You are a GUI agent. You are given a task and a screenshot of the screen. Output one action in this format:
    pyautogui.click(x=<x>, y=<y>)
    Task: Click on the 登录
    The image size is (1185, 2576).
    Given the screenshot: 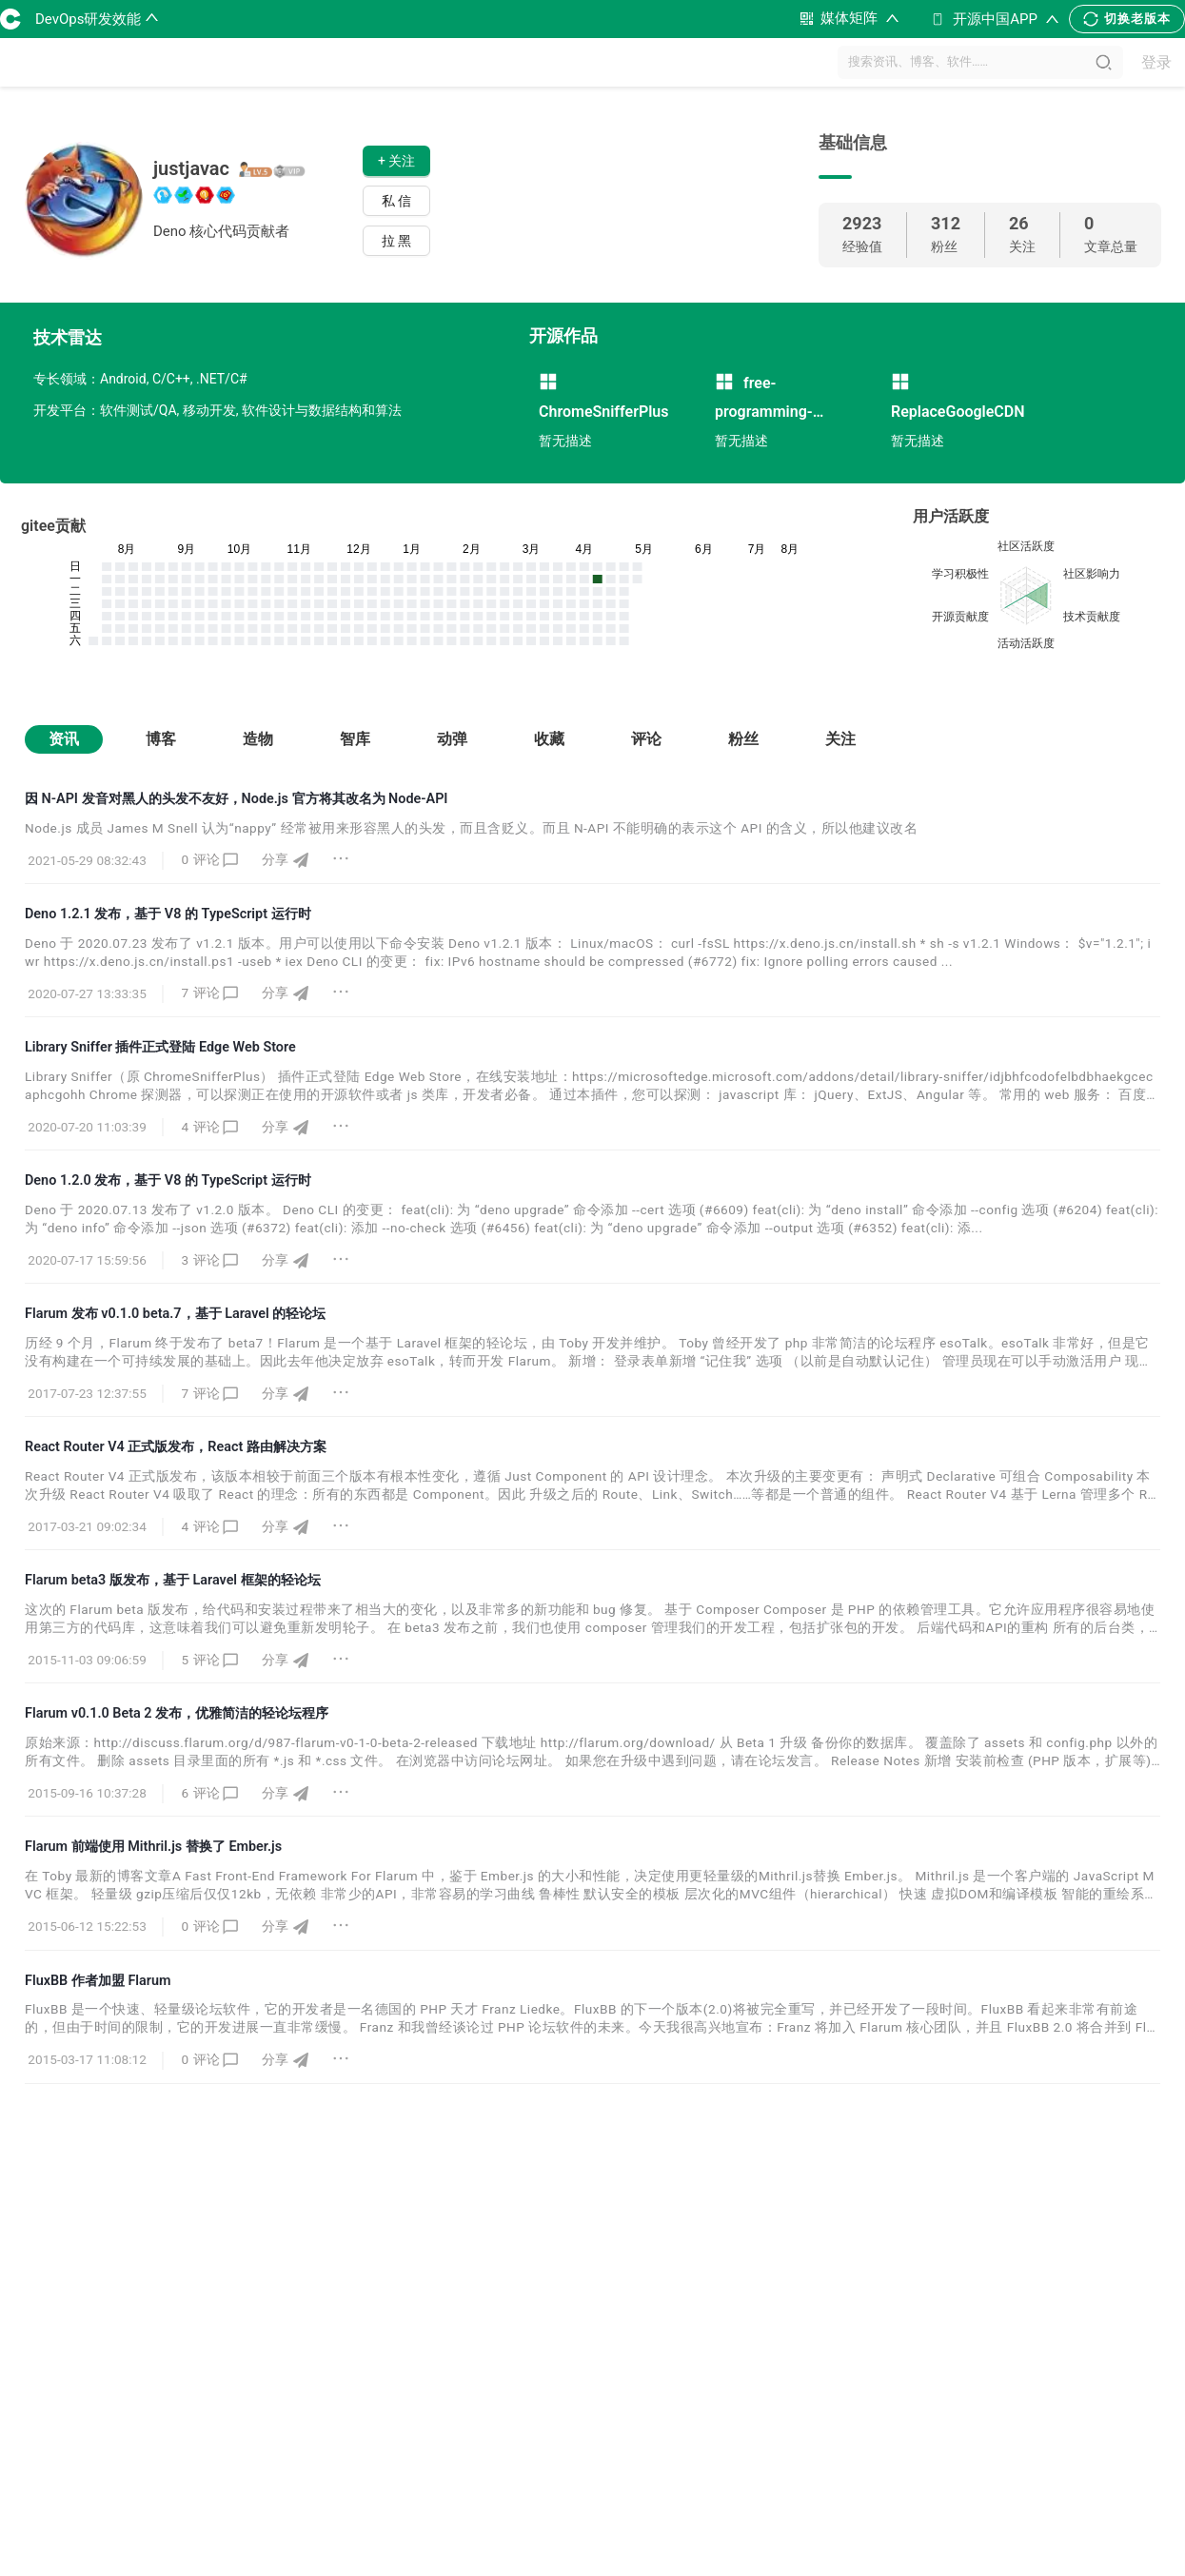 What is the action you would take?
    pyautogui.click(x=1156, y=62)
    